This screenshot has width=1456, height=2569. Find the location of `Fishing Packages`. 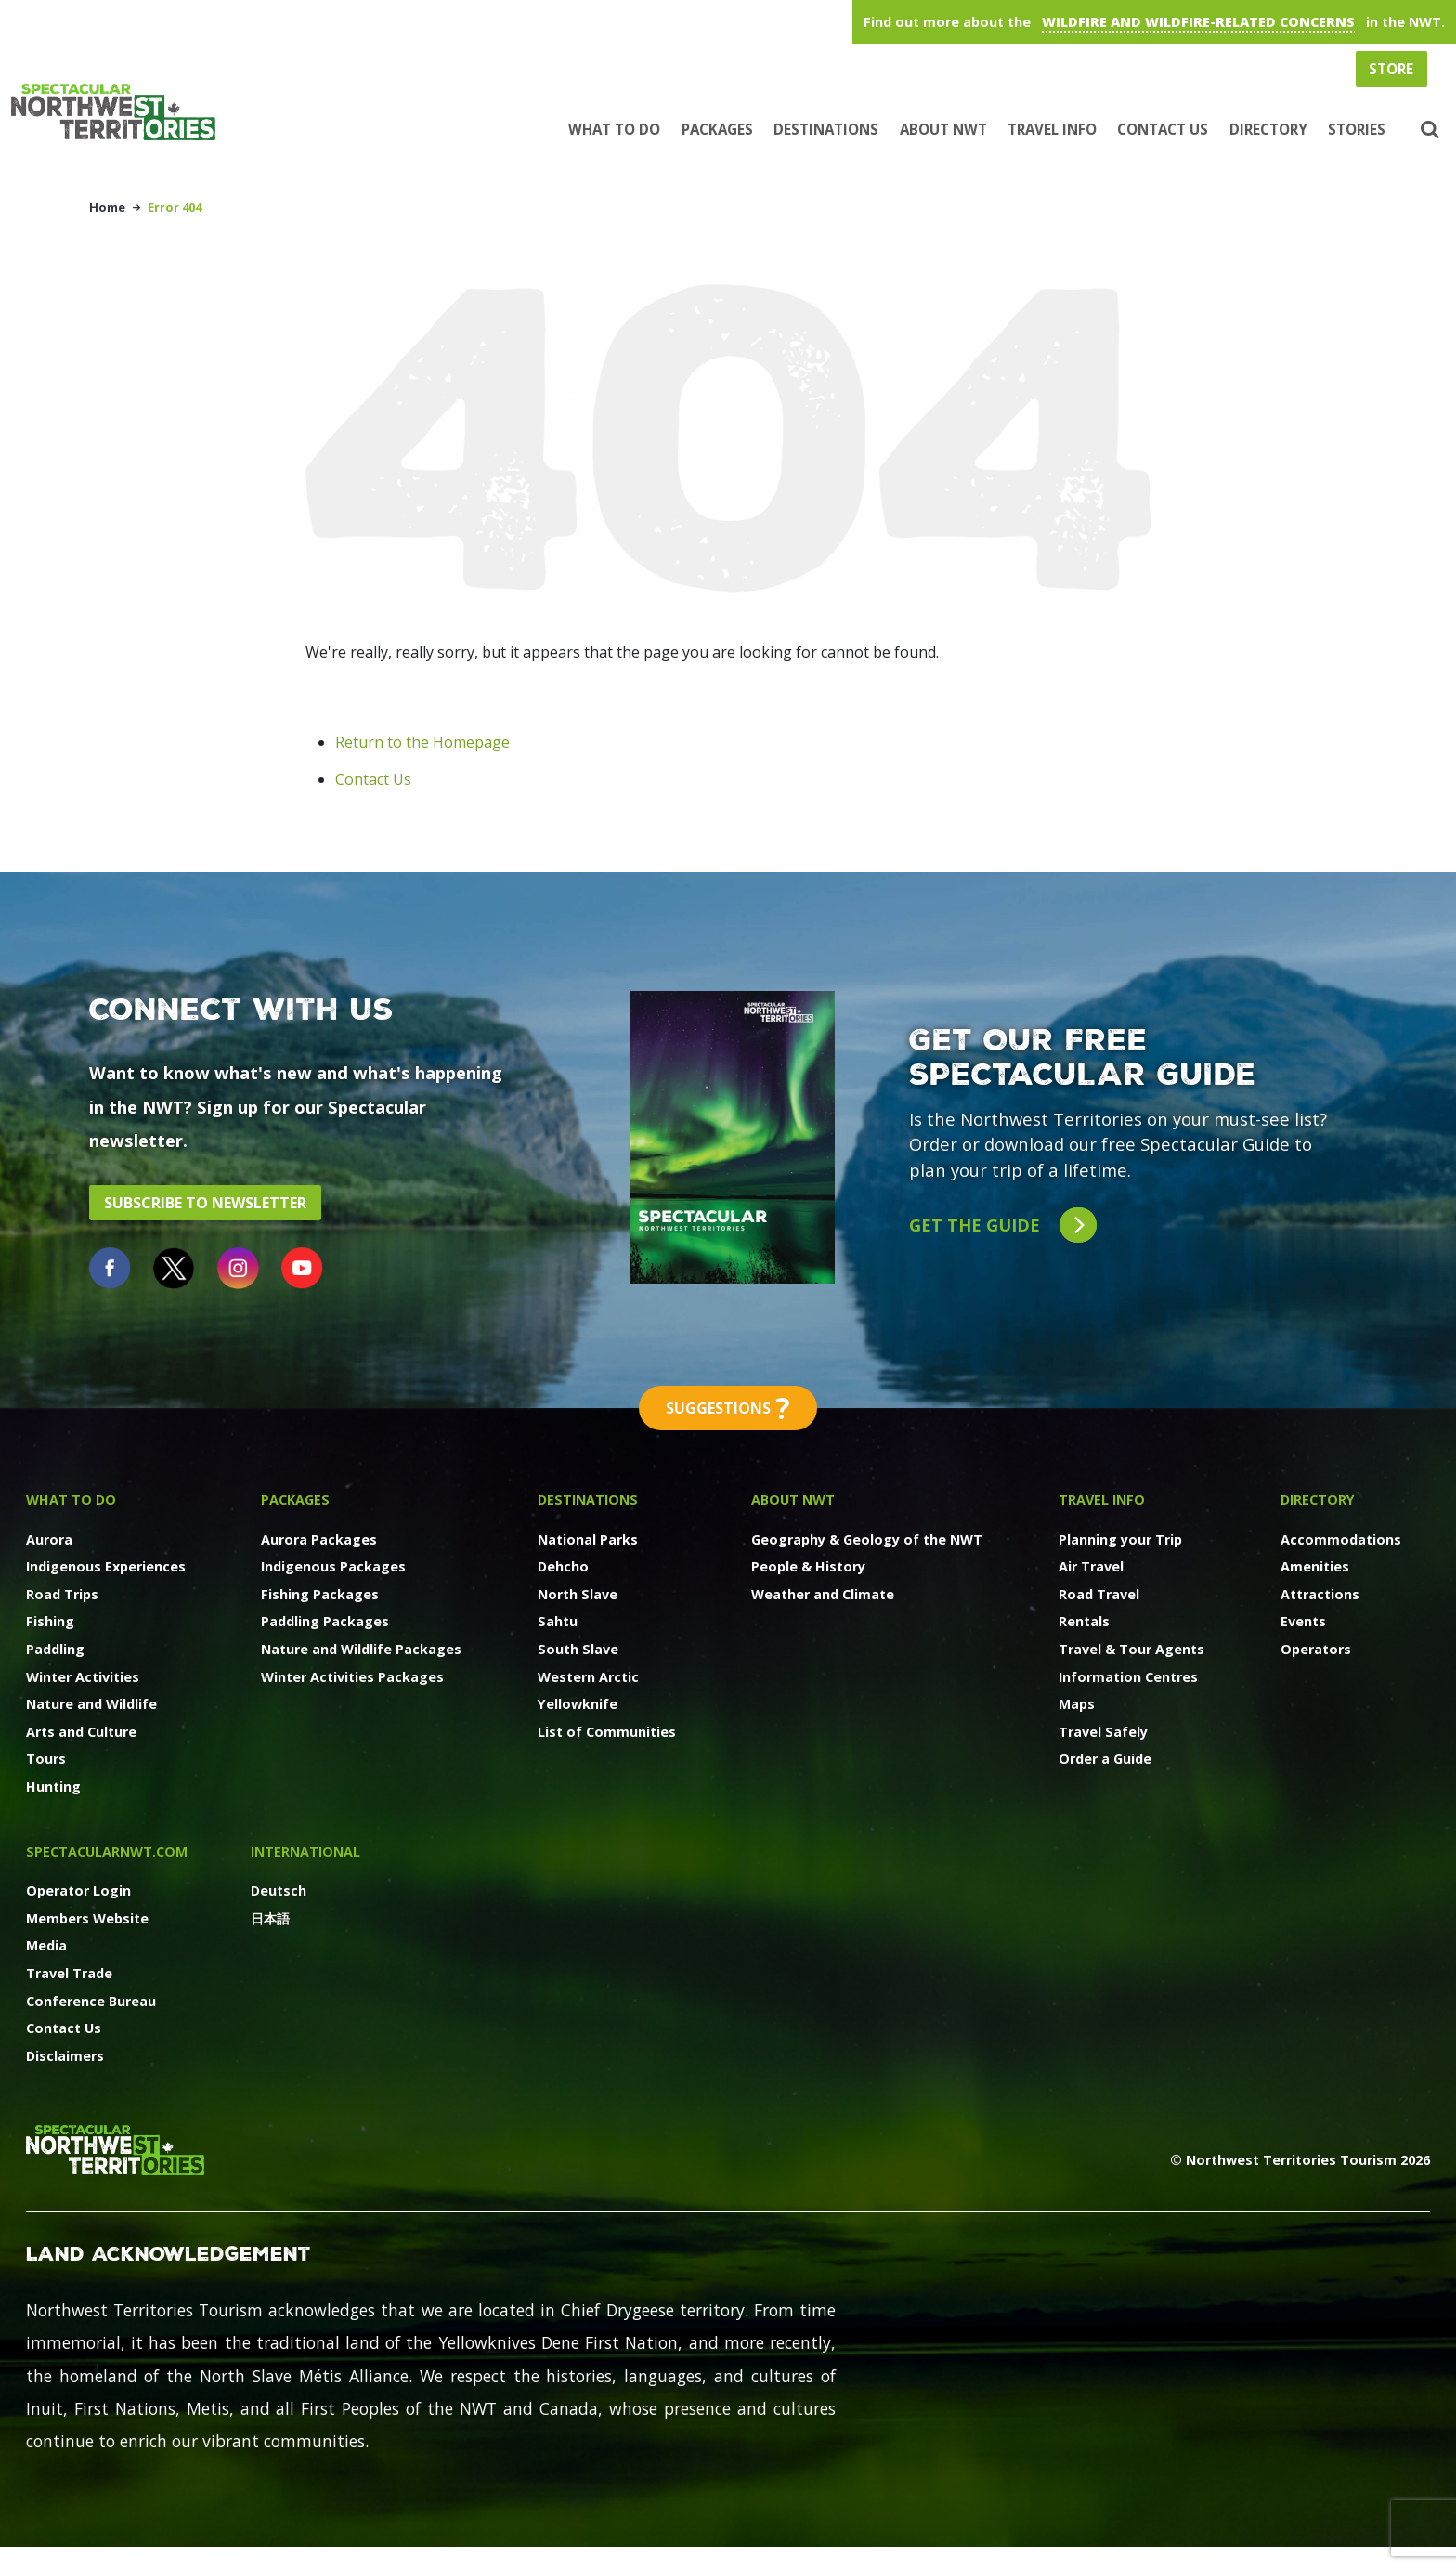

Fishing Packages is located at coordinates (320, 1594).